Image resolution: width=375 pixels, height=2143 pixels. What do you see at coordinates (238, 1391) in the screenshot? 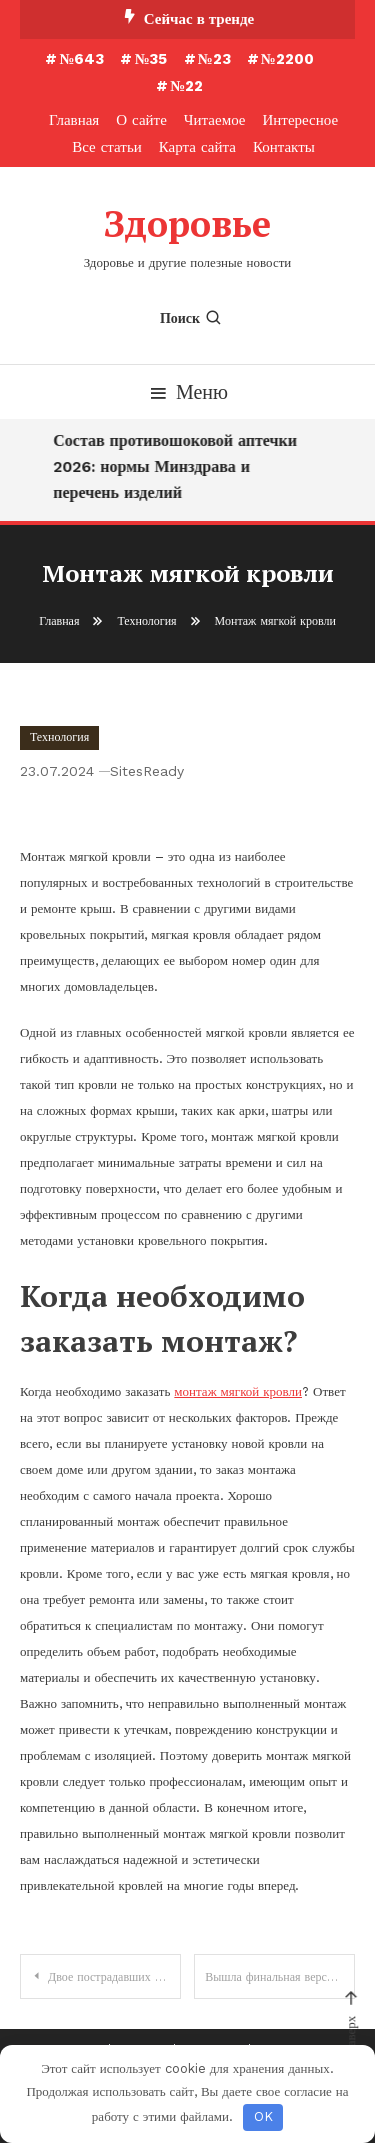
I see `монтаж мягкой кровли` at bounding box center [238, 1391].